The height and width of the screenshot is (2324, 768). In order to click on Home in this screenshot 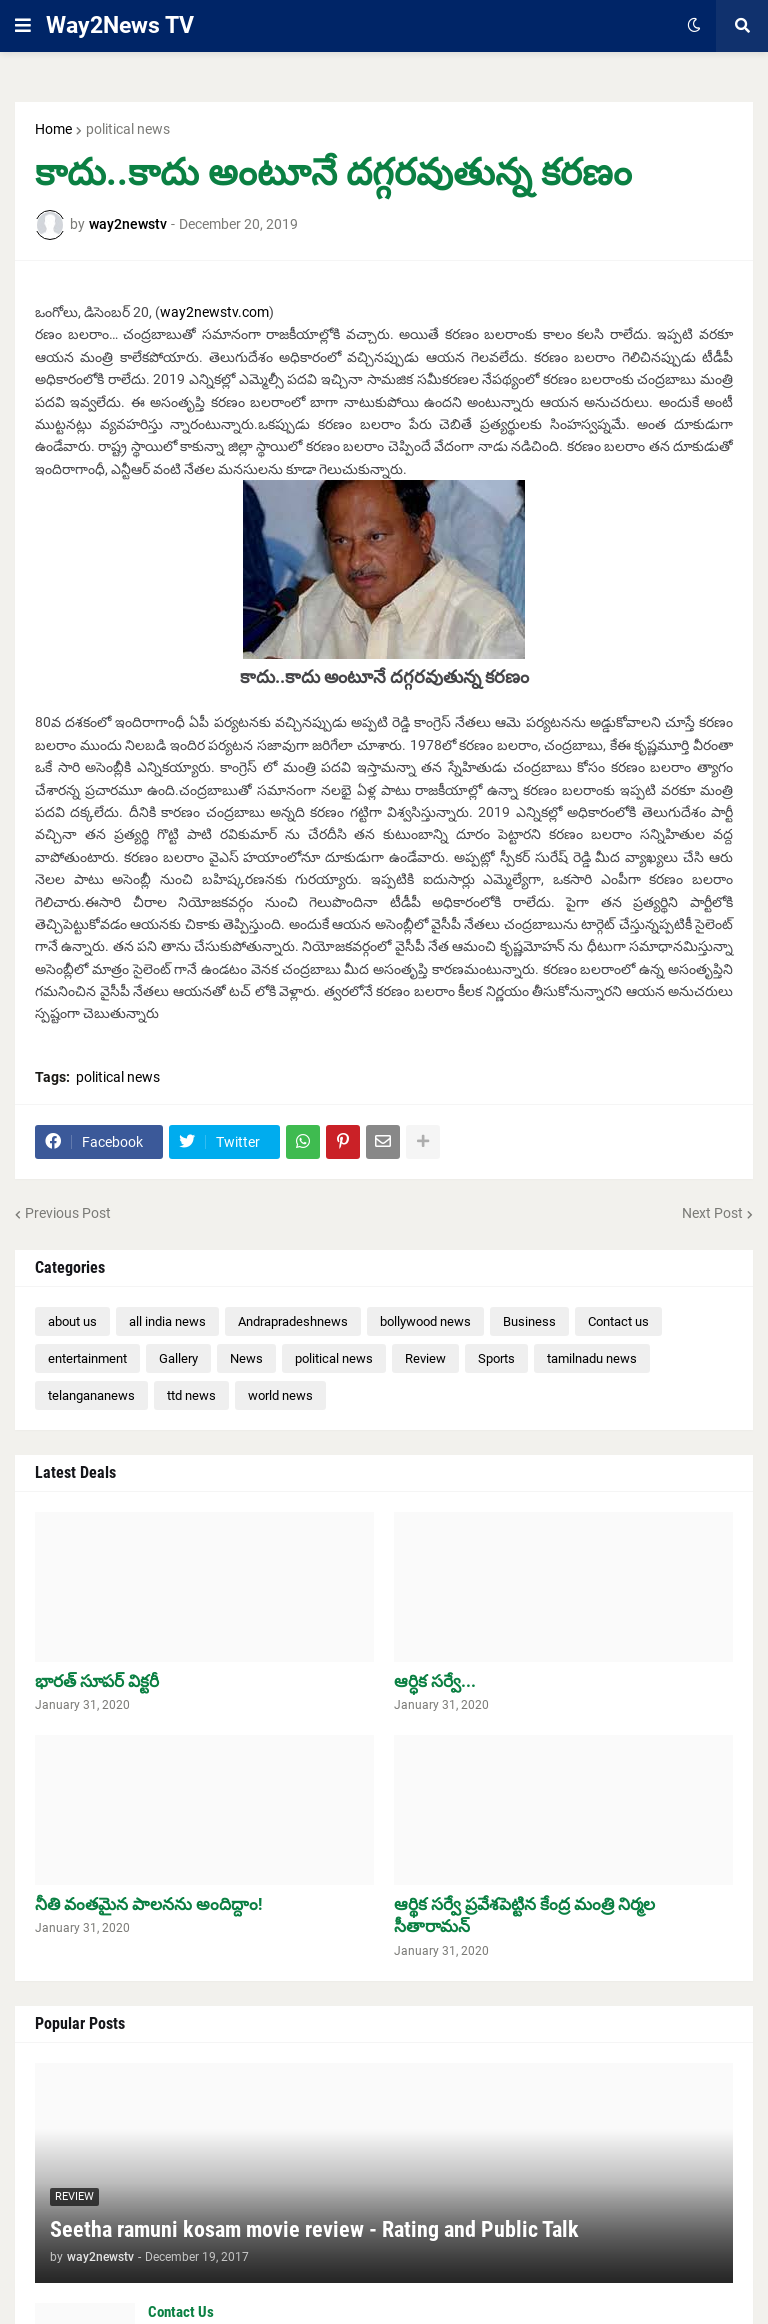, I will do `click(53, 129)`.